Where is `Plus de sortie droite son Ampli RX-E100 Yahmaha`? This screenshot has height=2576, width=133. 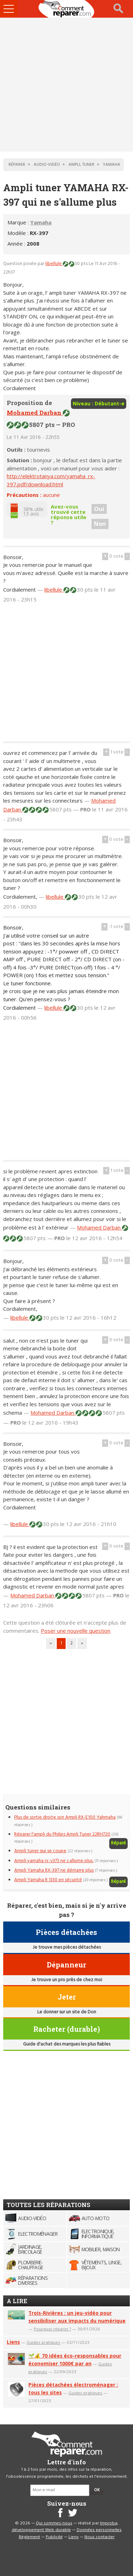 Plus de sortie droite son Ampli RX-E100 Yahmaha is located at coordinates (65, 1817).